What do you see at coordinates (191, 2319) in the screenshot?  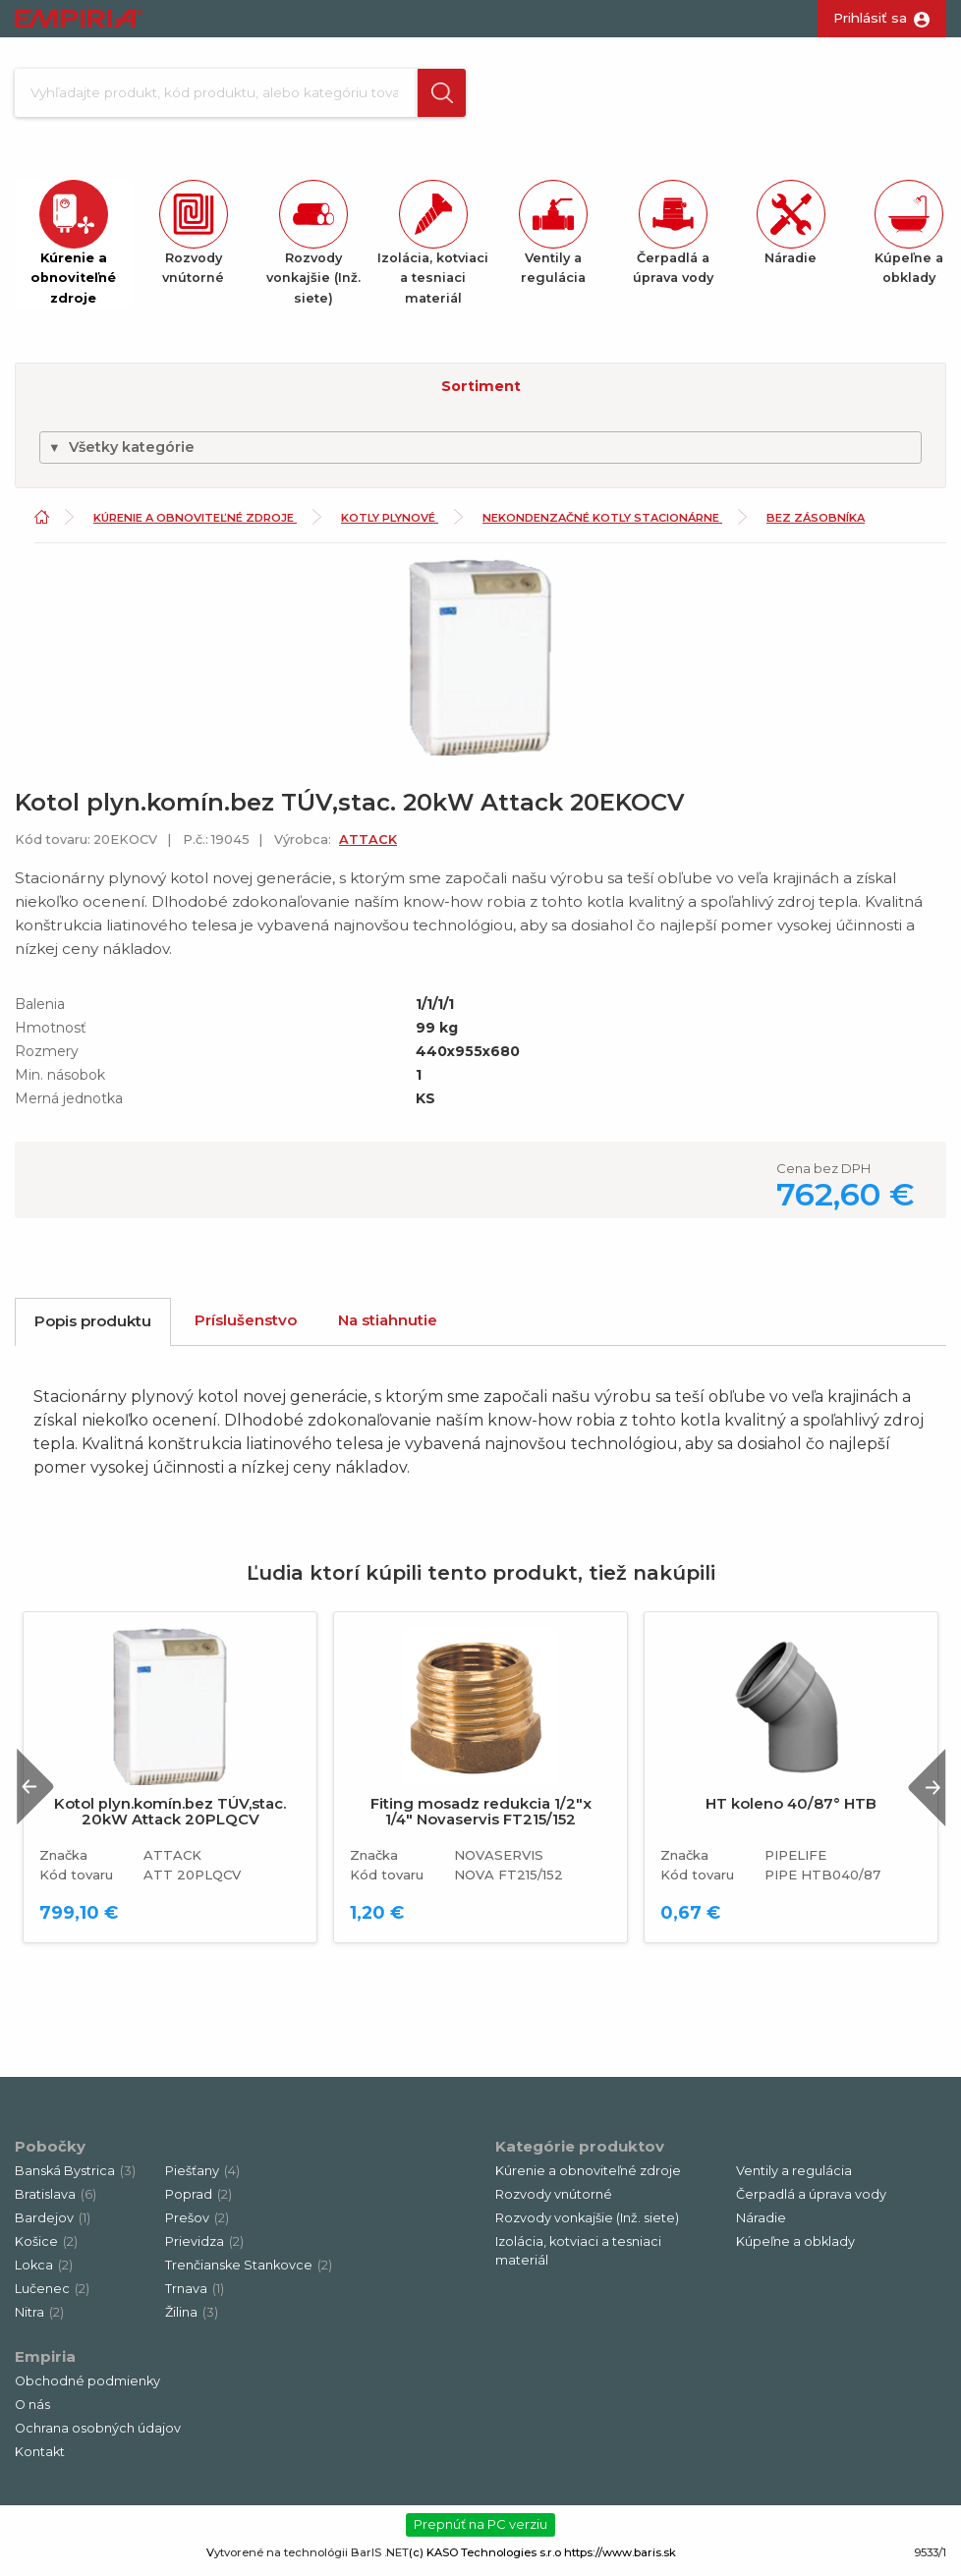 I see `Žilina` at bounding box center [191, 2319].